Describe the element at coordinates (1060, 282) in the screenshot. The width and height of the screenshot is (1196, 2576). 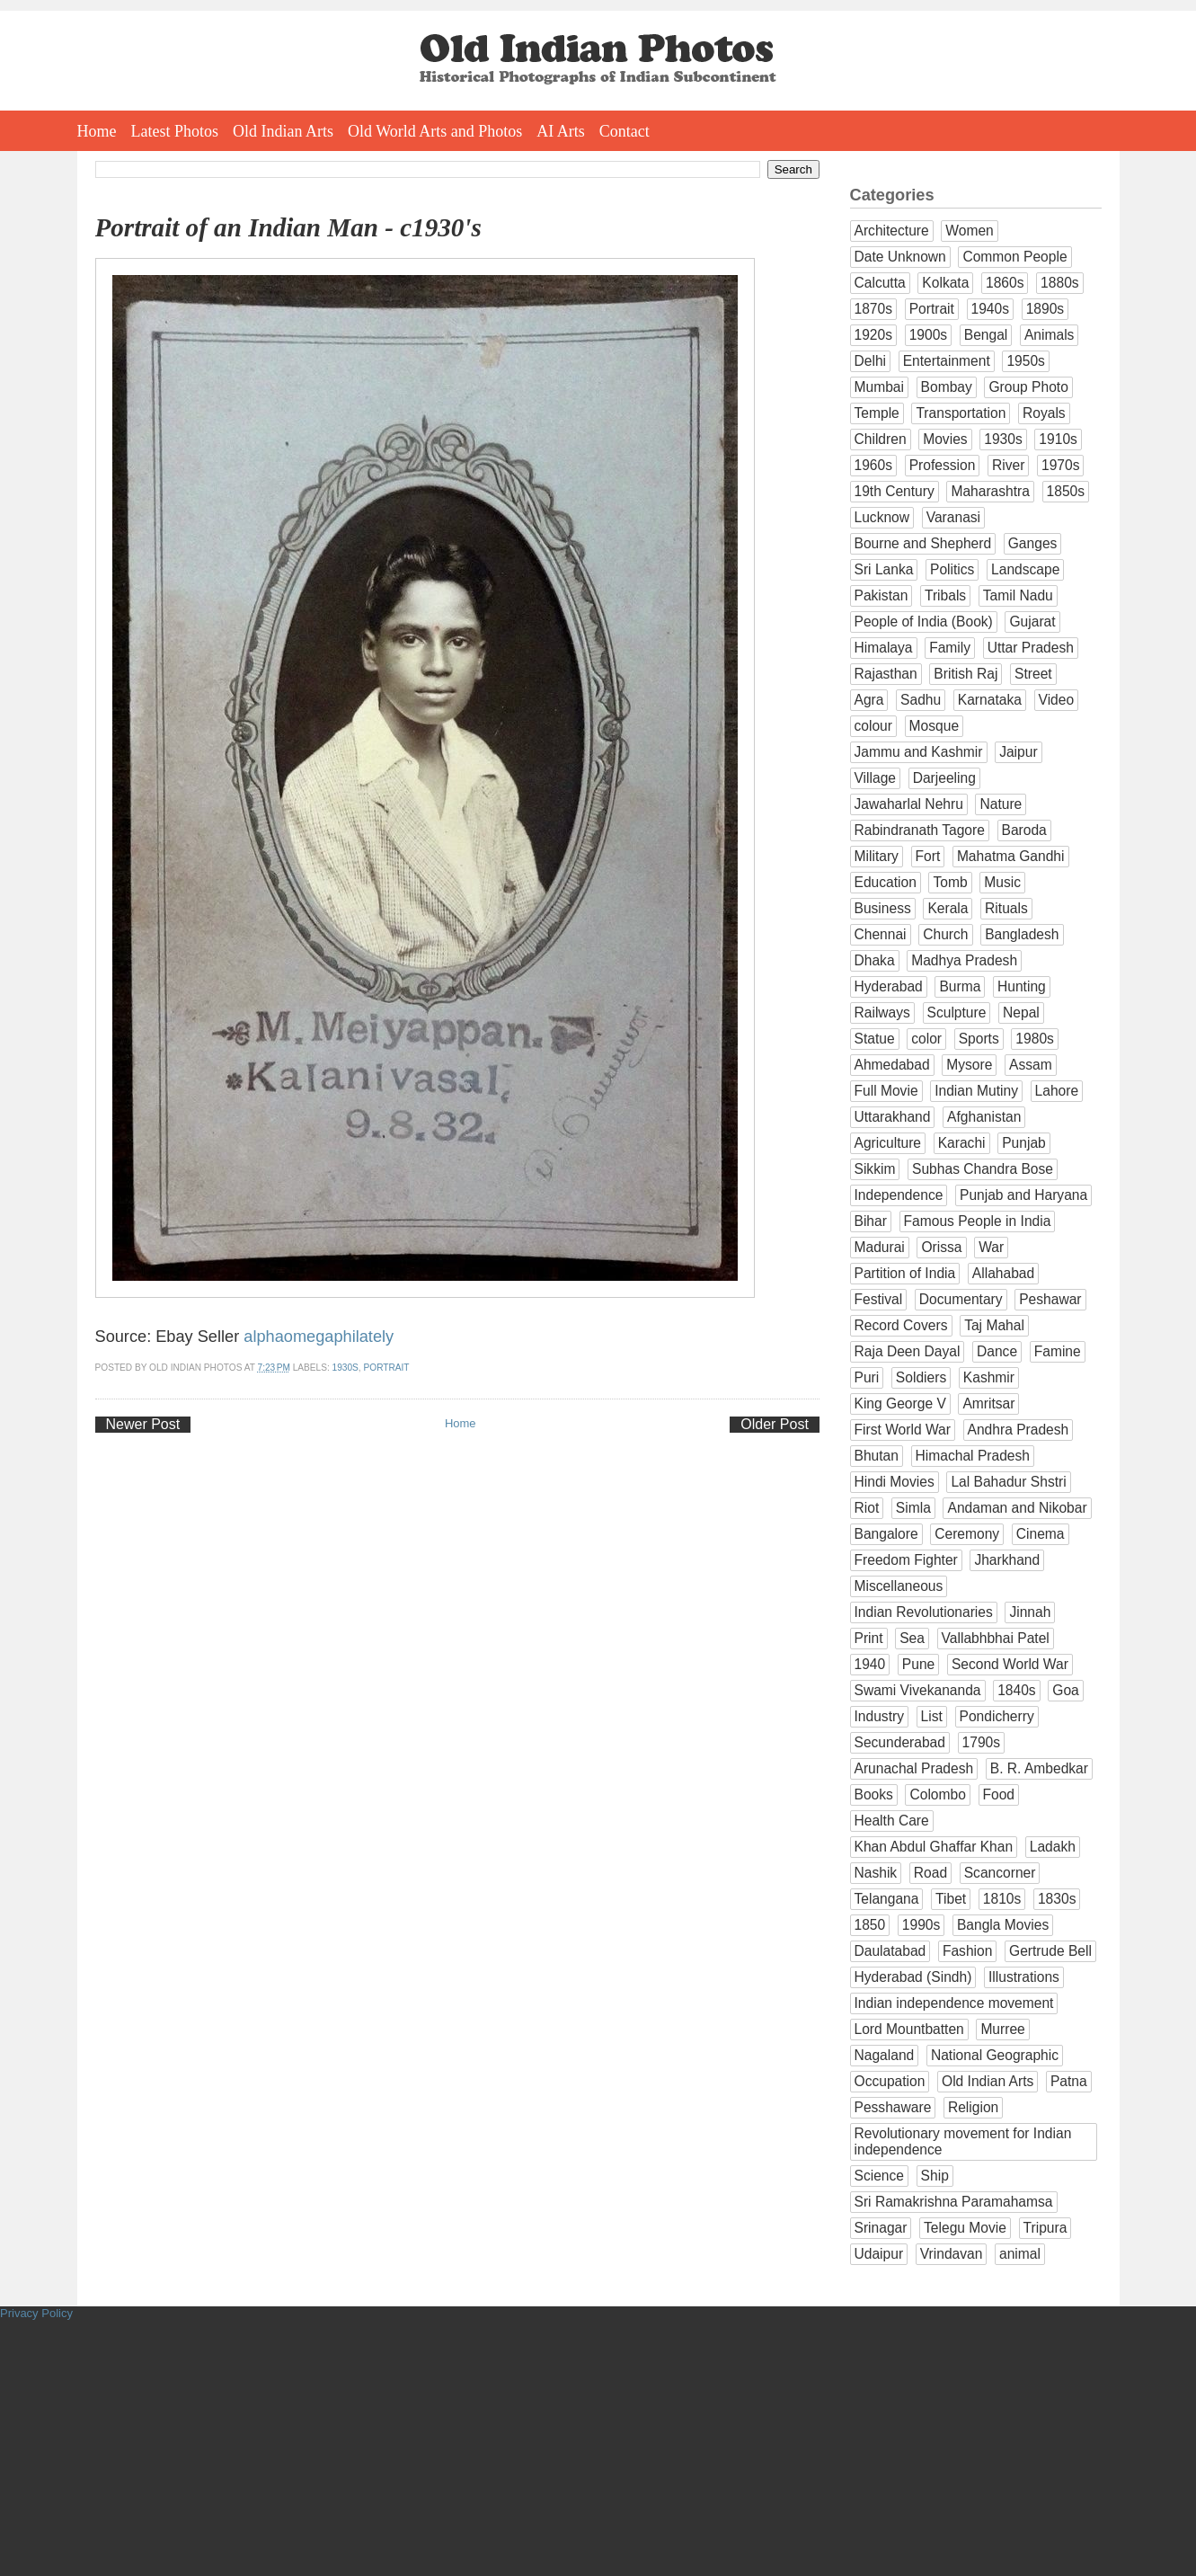
I see `1880s` at that location.